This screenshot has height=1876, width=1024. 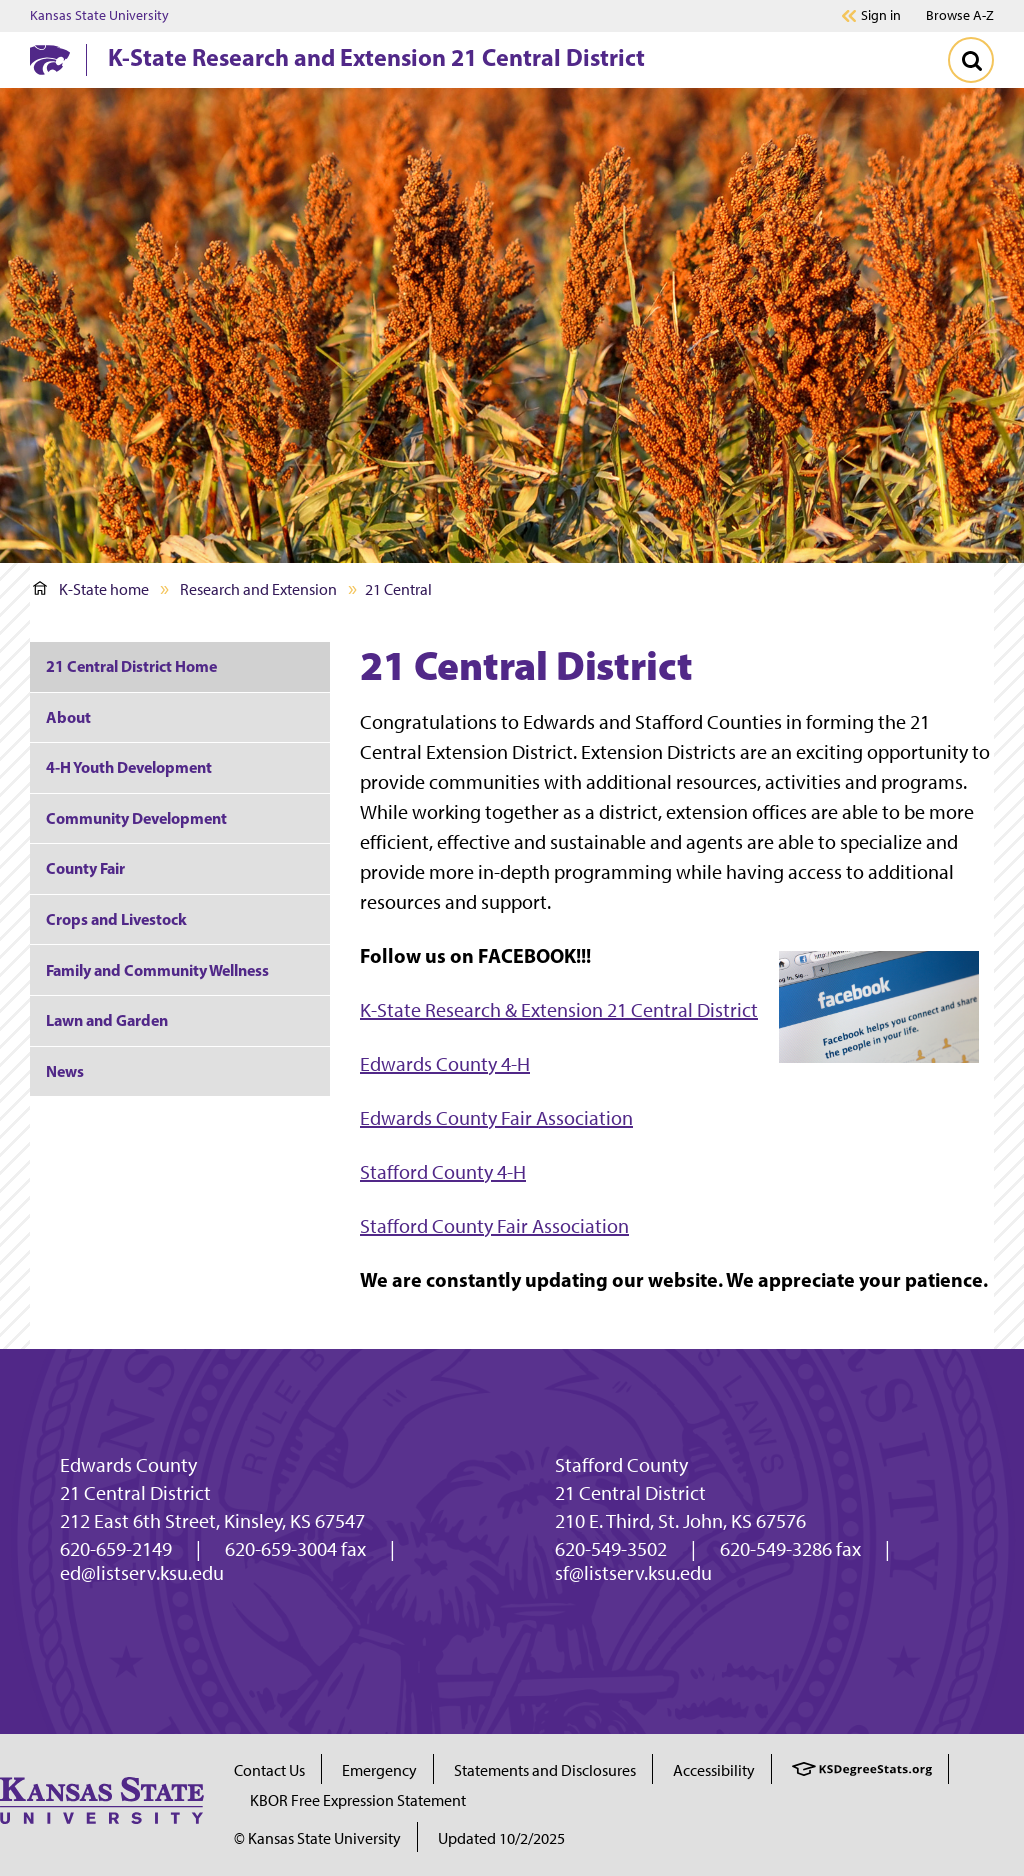 What do you see at coordinates (376, 57) in the screenshot?
I see `K-State Research and Extension 21 Central District` at bounding box center [376, 57].